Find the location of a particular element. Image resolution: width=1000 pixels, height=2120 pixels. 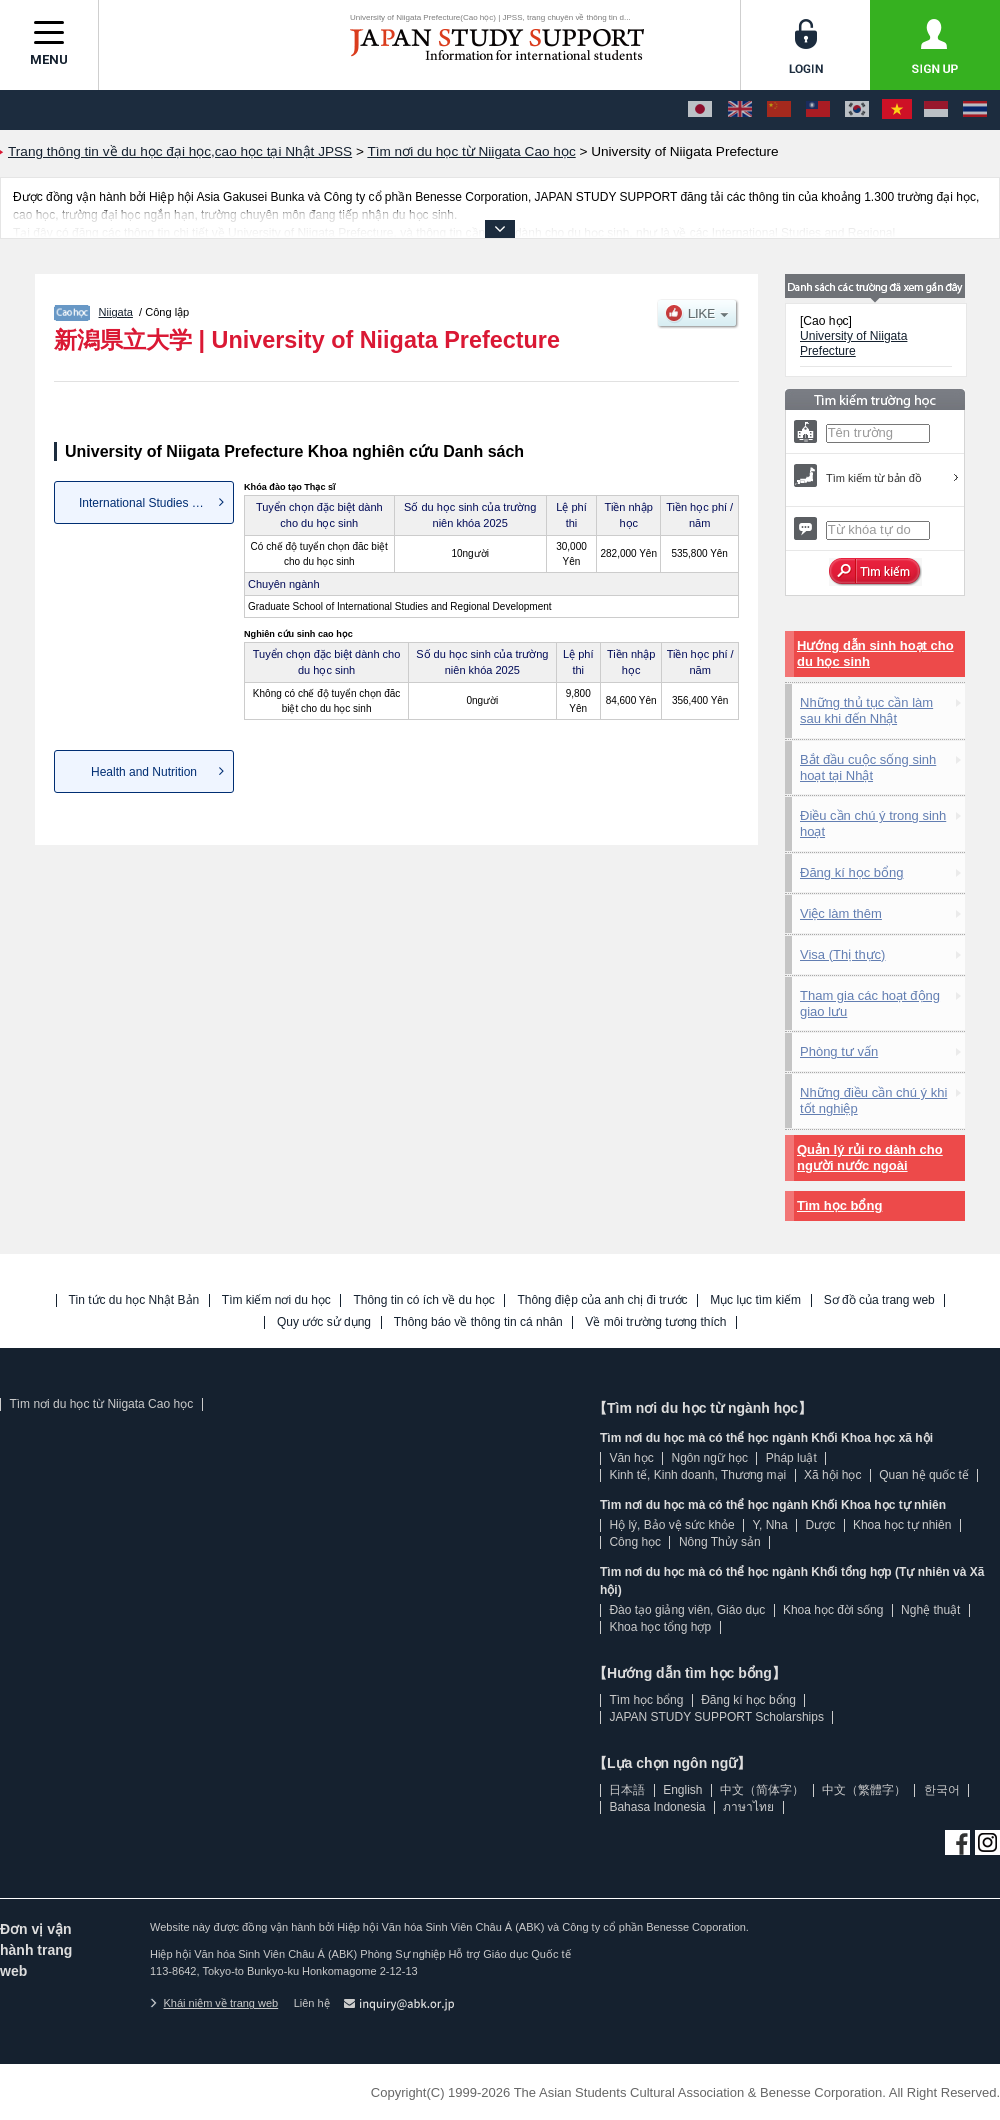

中文（简体字） is located at coordinates (762, 1790).